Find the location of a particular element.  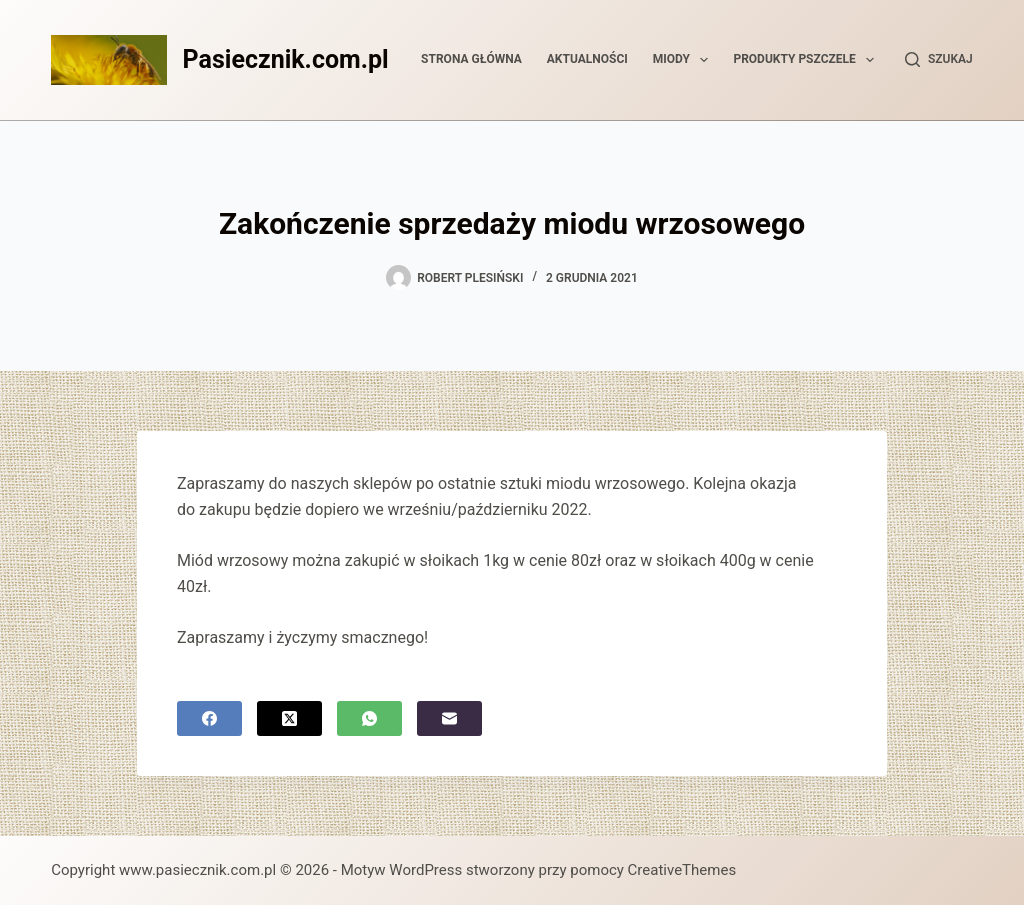

[Szukaj] is located at coordinates (939, 60).